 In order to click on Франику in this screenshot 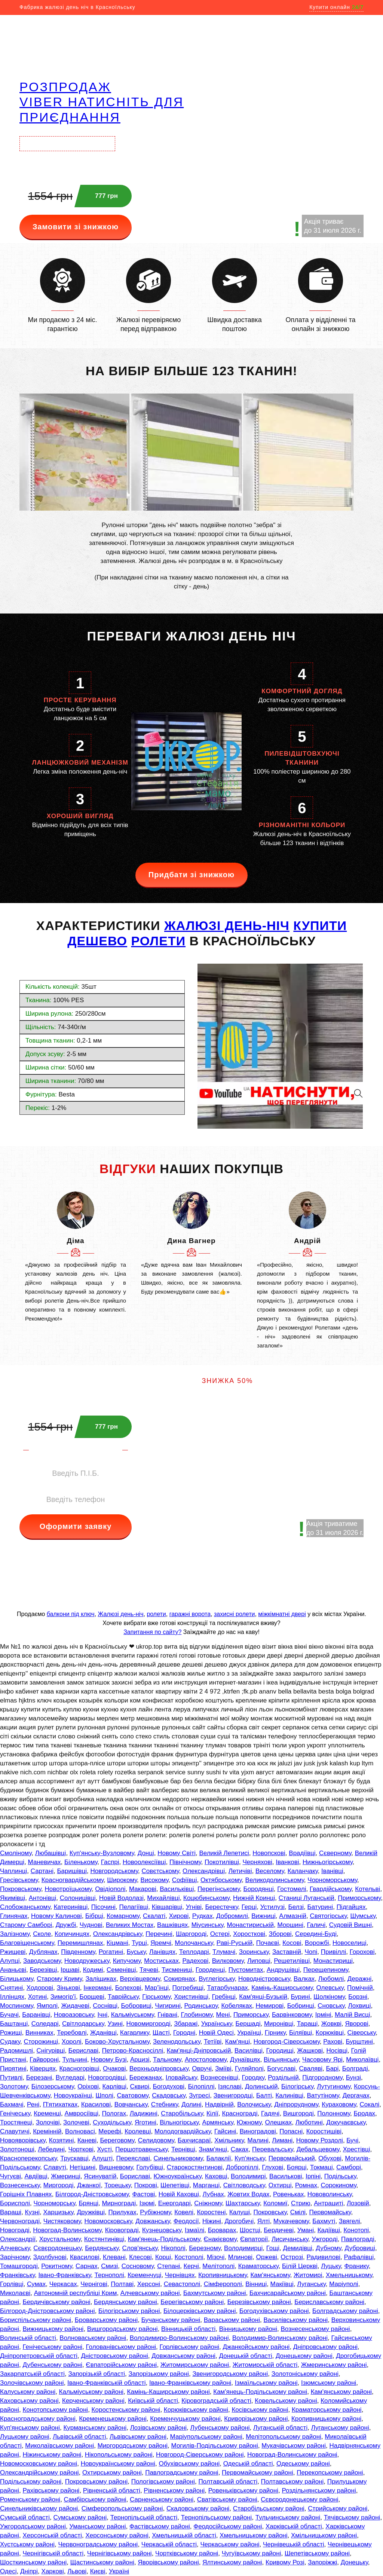, I will do `click(356, 2266)`.